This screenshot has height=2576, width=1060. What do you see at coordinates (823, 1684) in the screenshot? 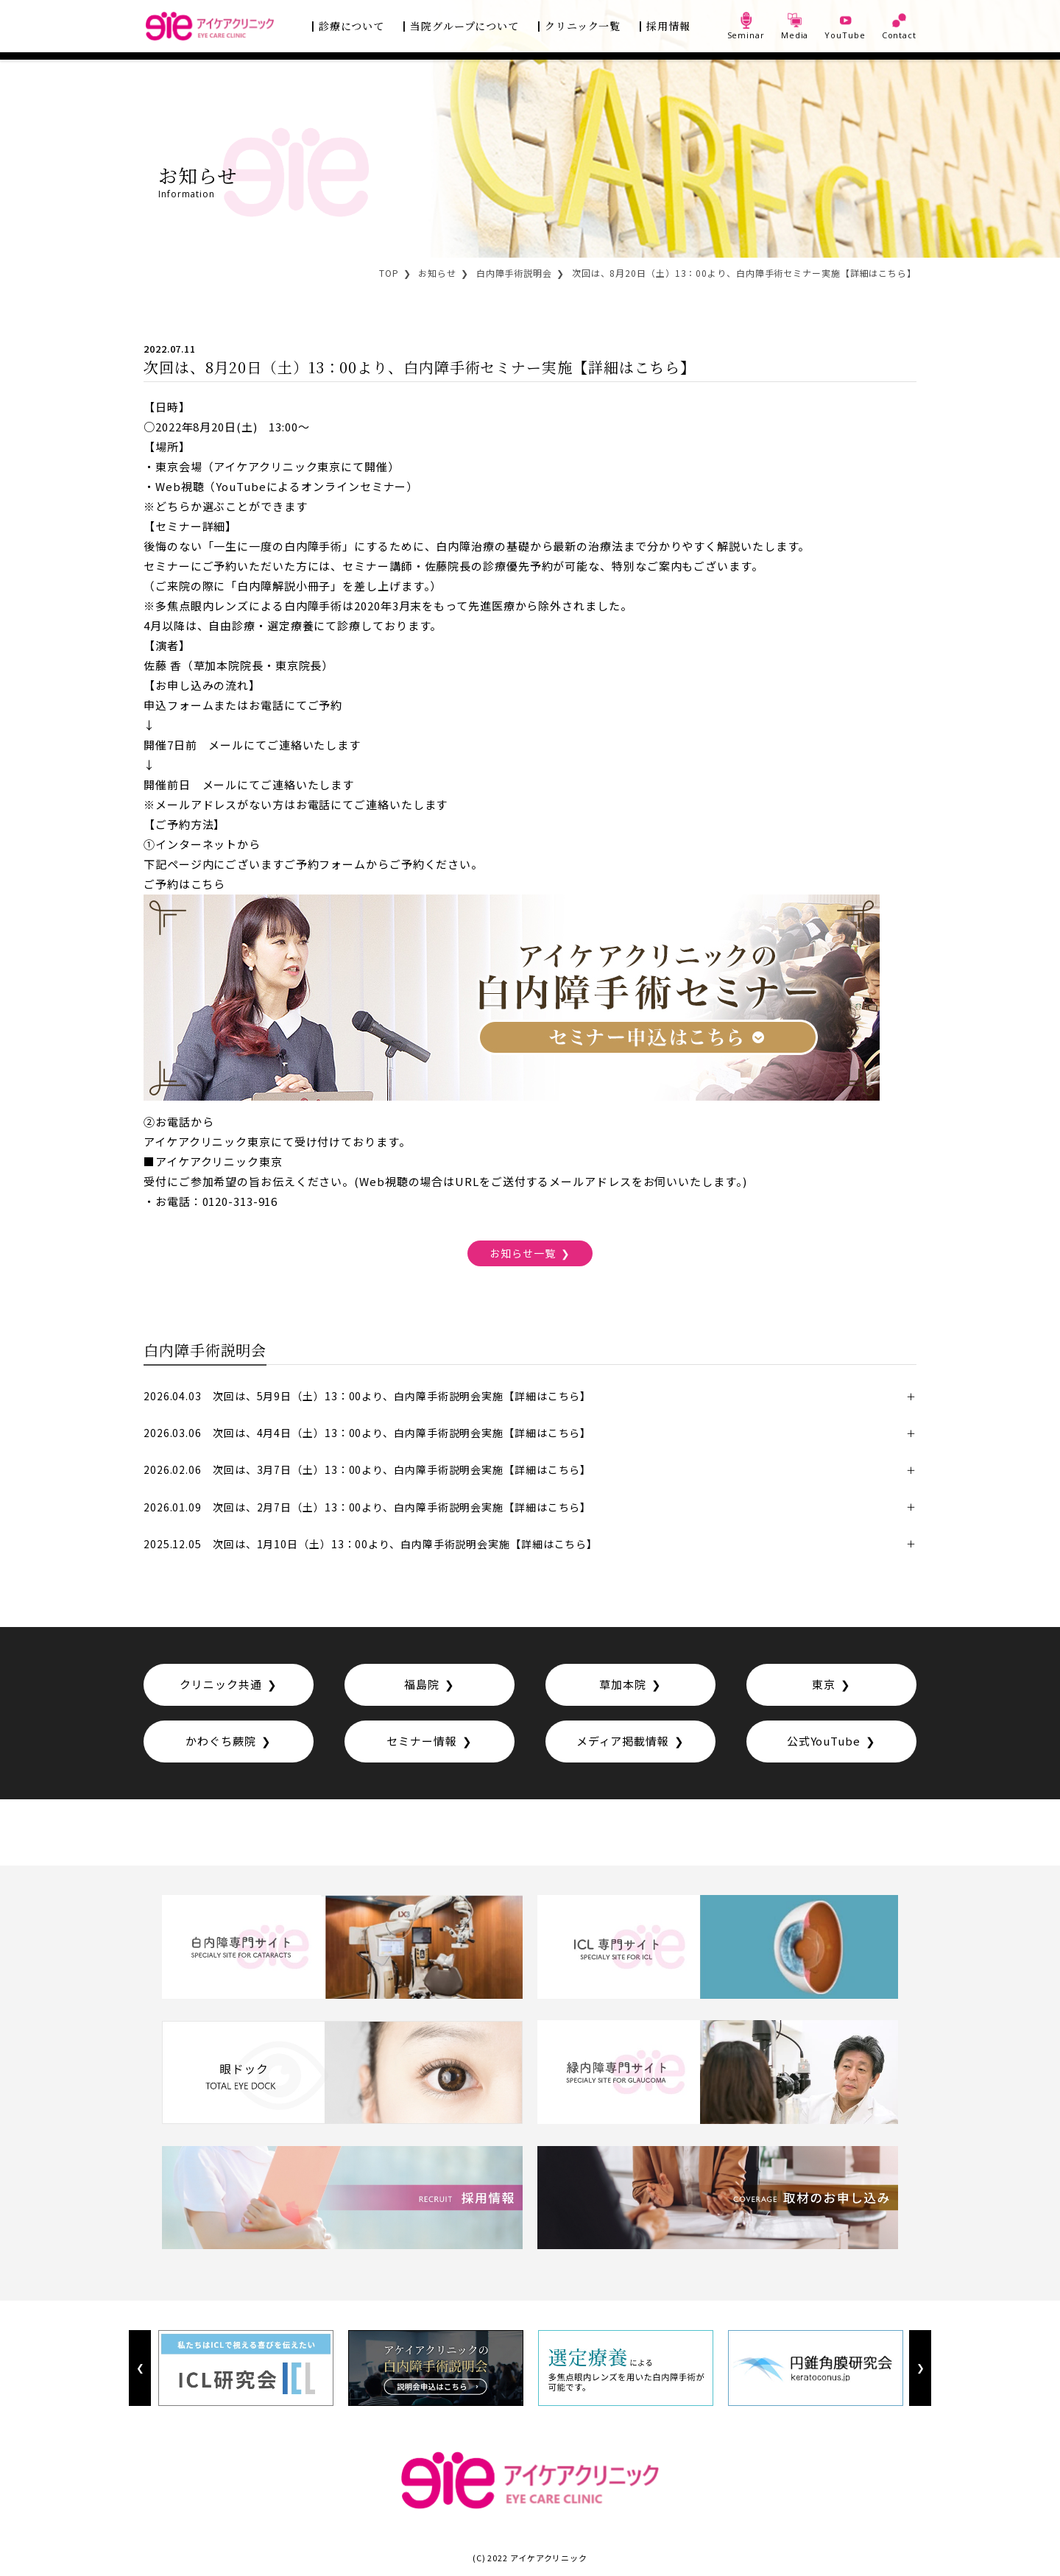
I see `東京` at bounding box center [823, 1684].